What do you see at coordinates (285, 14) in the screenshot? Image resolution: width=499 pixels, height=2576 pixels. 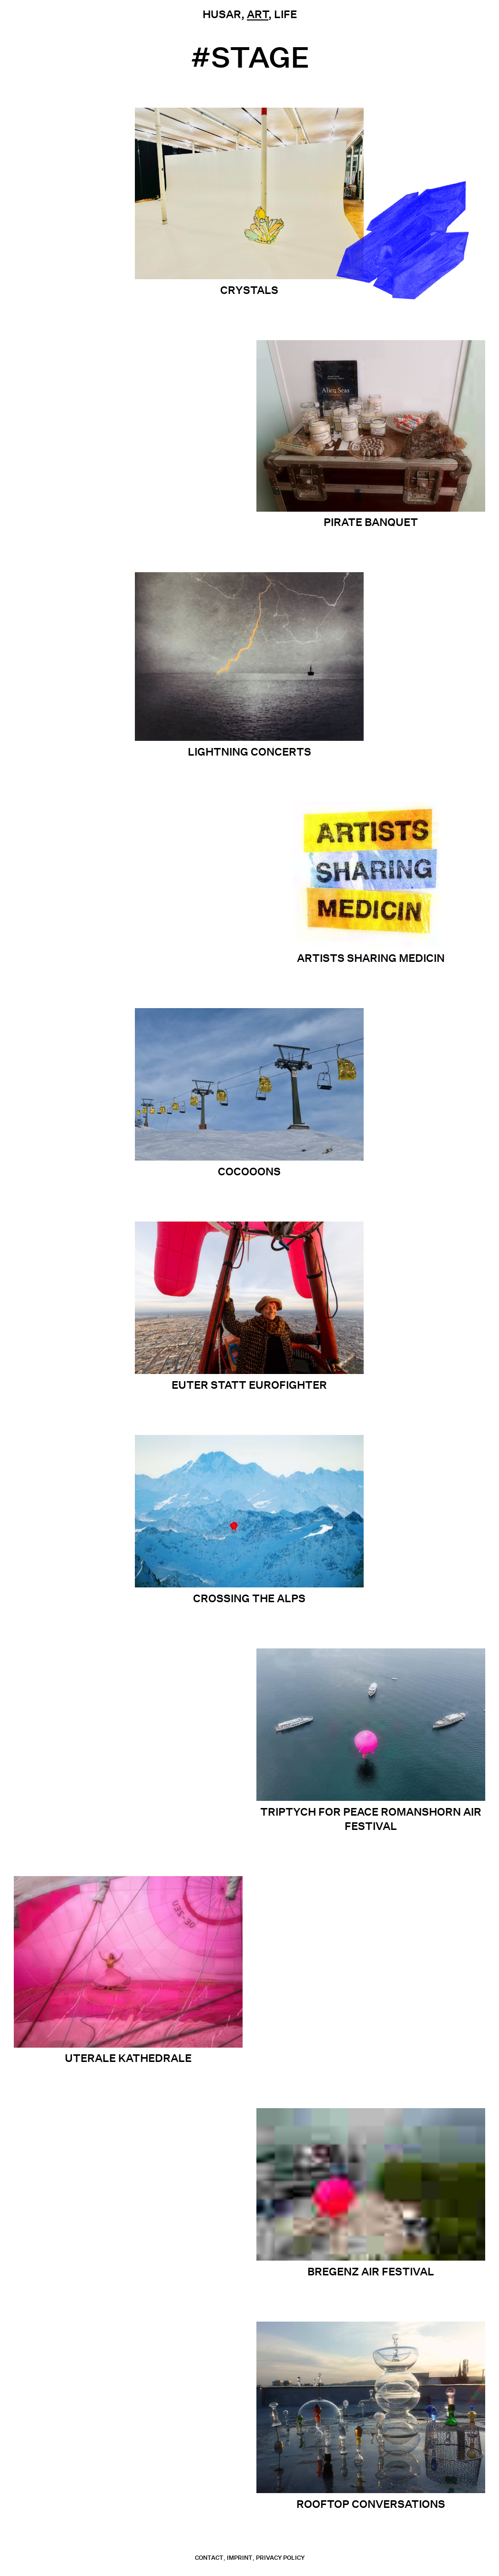 I see `Life` at bounding box center [285, 14].